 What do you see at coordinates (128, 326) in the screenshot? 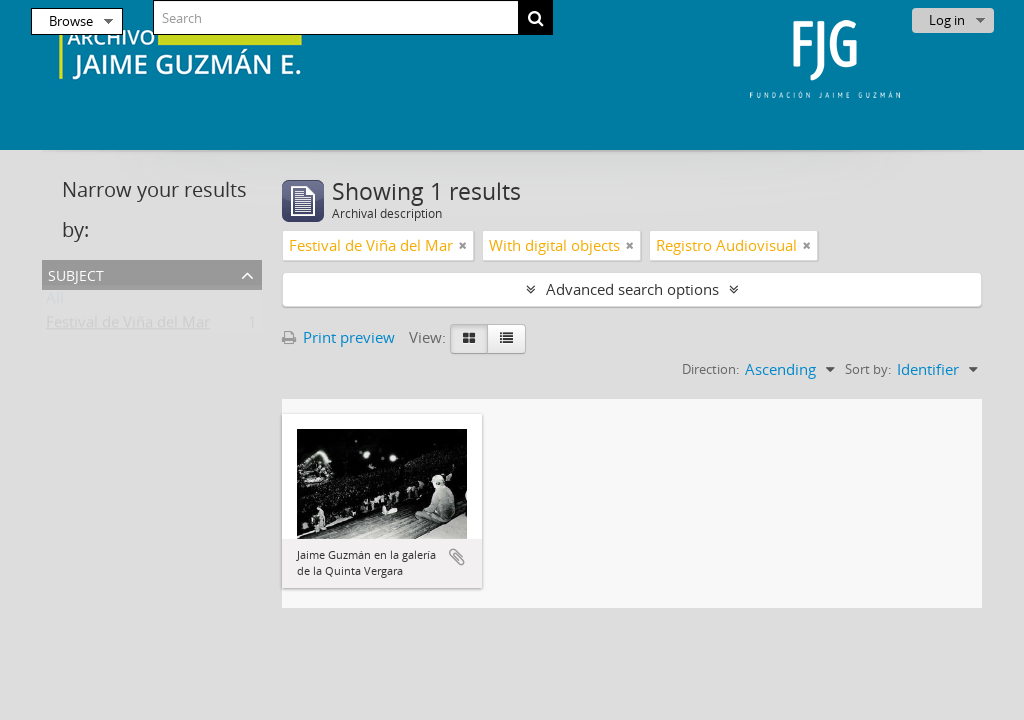
I see `Festival de Viña del Mar` at bounding box center [128, 326].